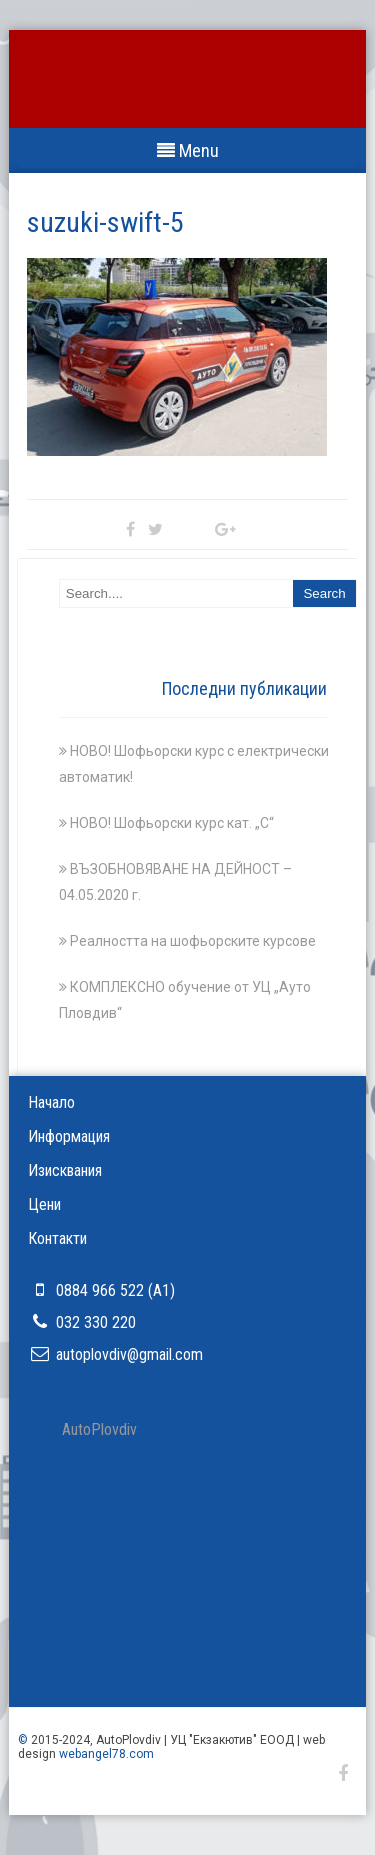 The width and height of the screenshot is (375, 1855). What do you see at coordinates (57, 1238) in the screenshot?
I see `Контакти` at bounding box center [57, 1238].